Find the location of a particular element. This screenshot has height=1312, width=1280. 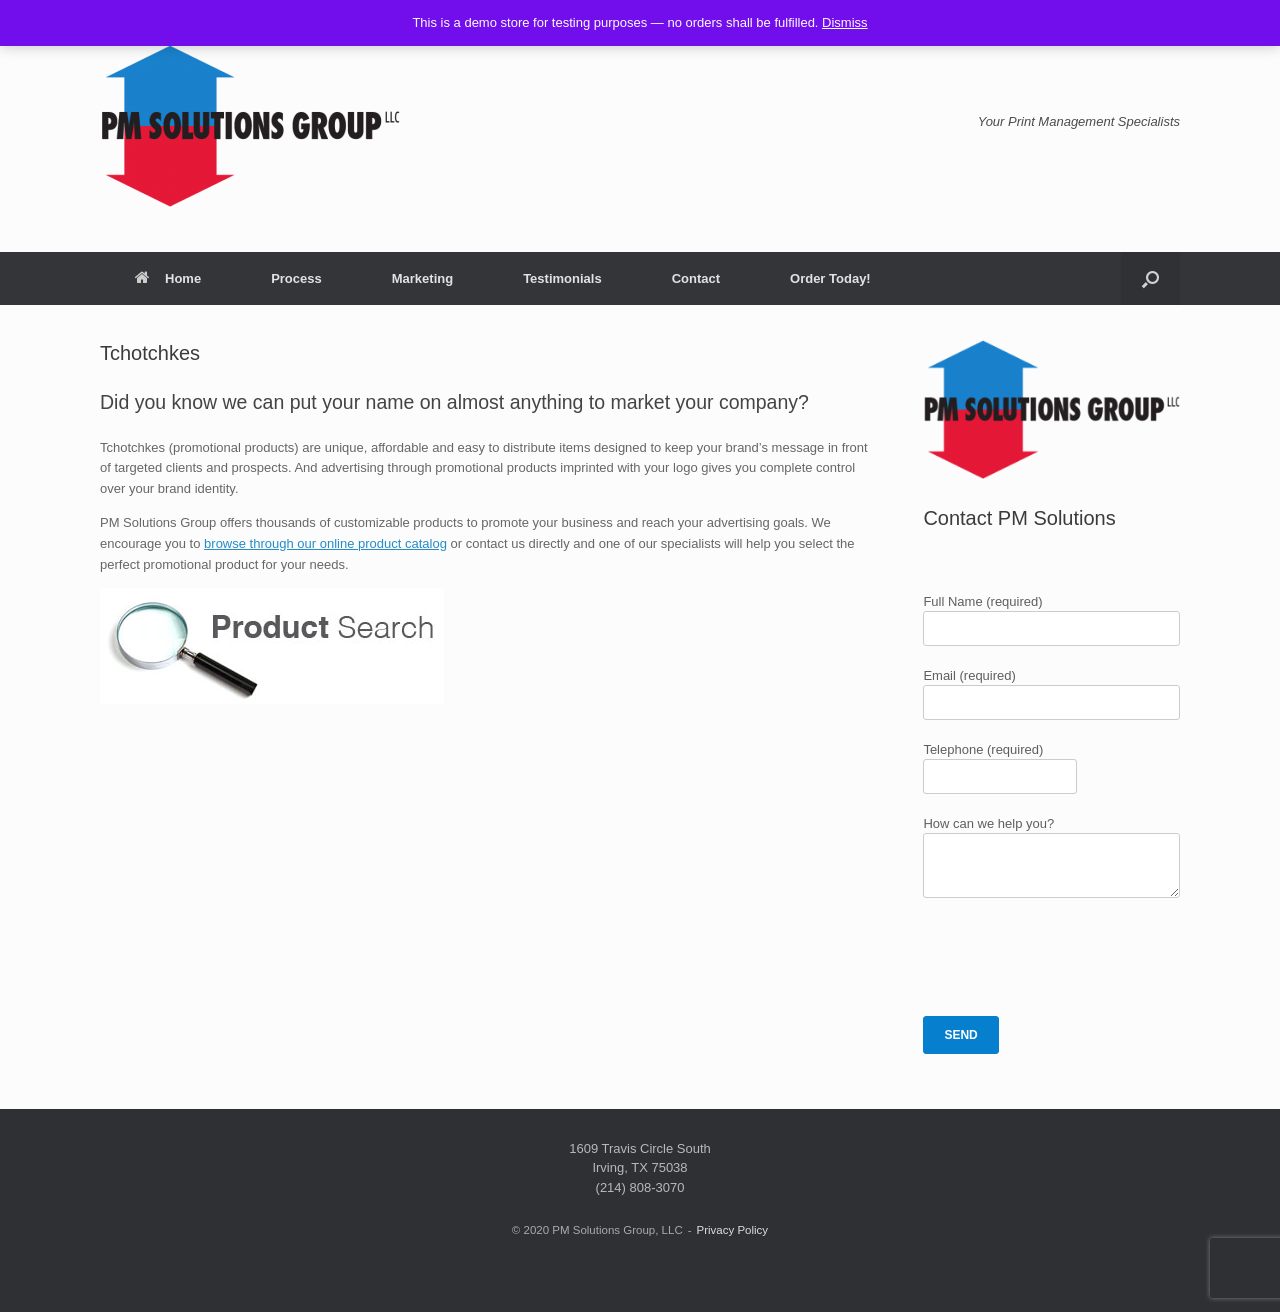

browse through our online product catalog is located at coordinates (325, 543).